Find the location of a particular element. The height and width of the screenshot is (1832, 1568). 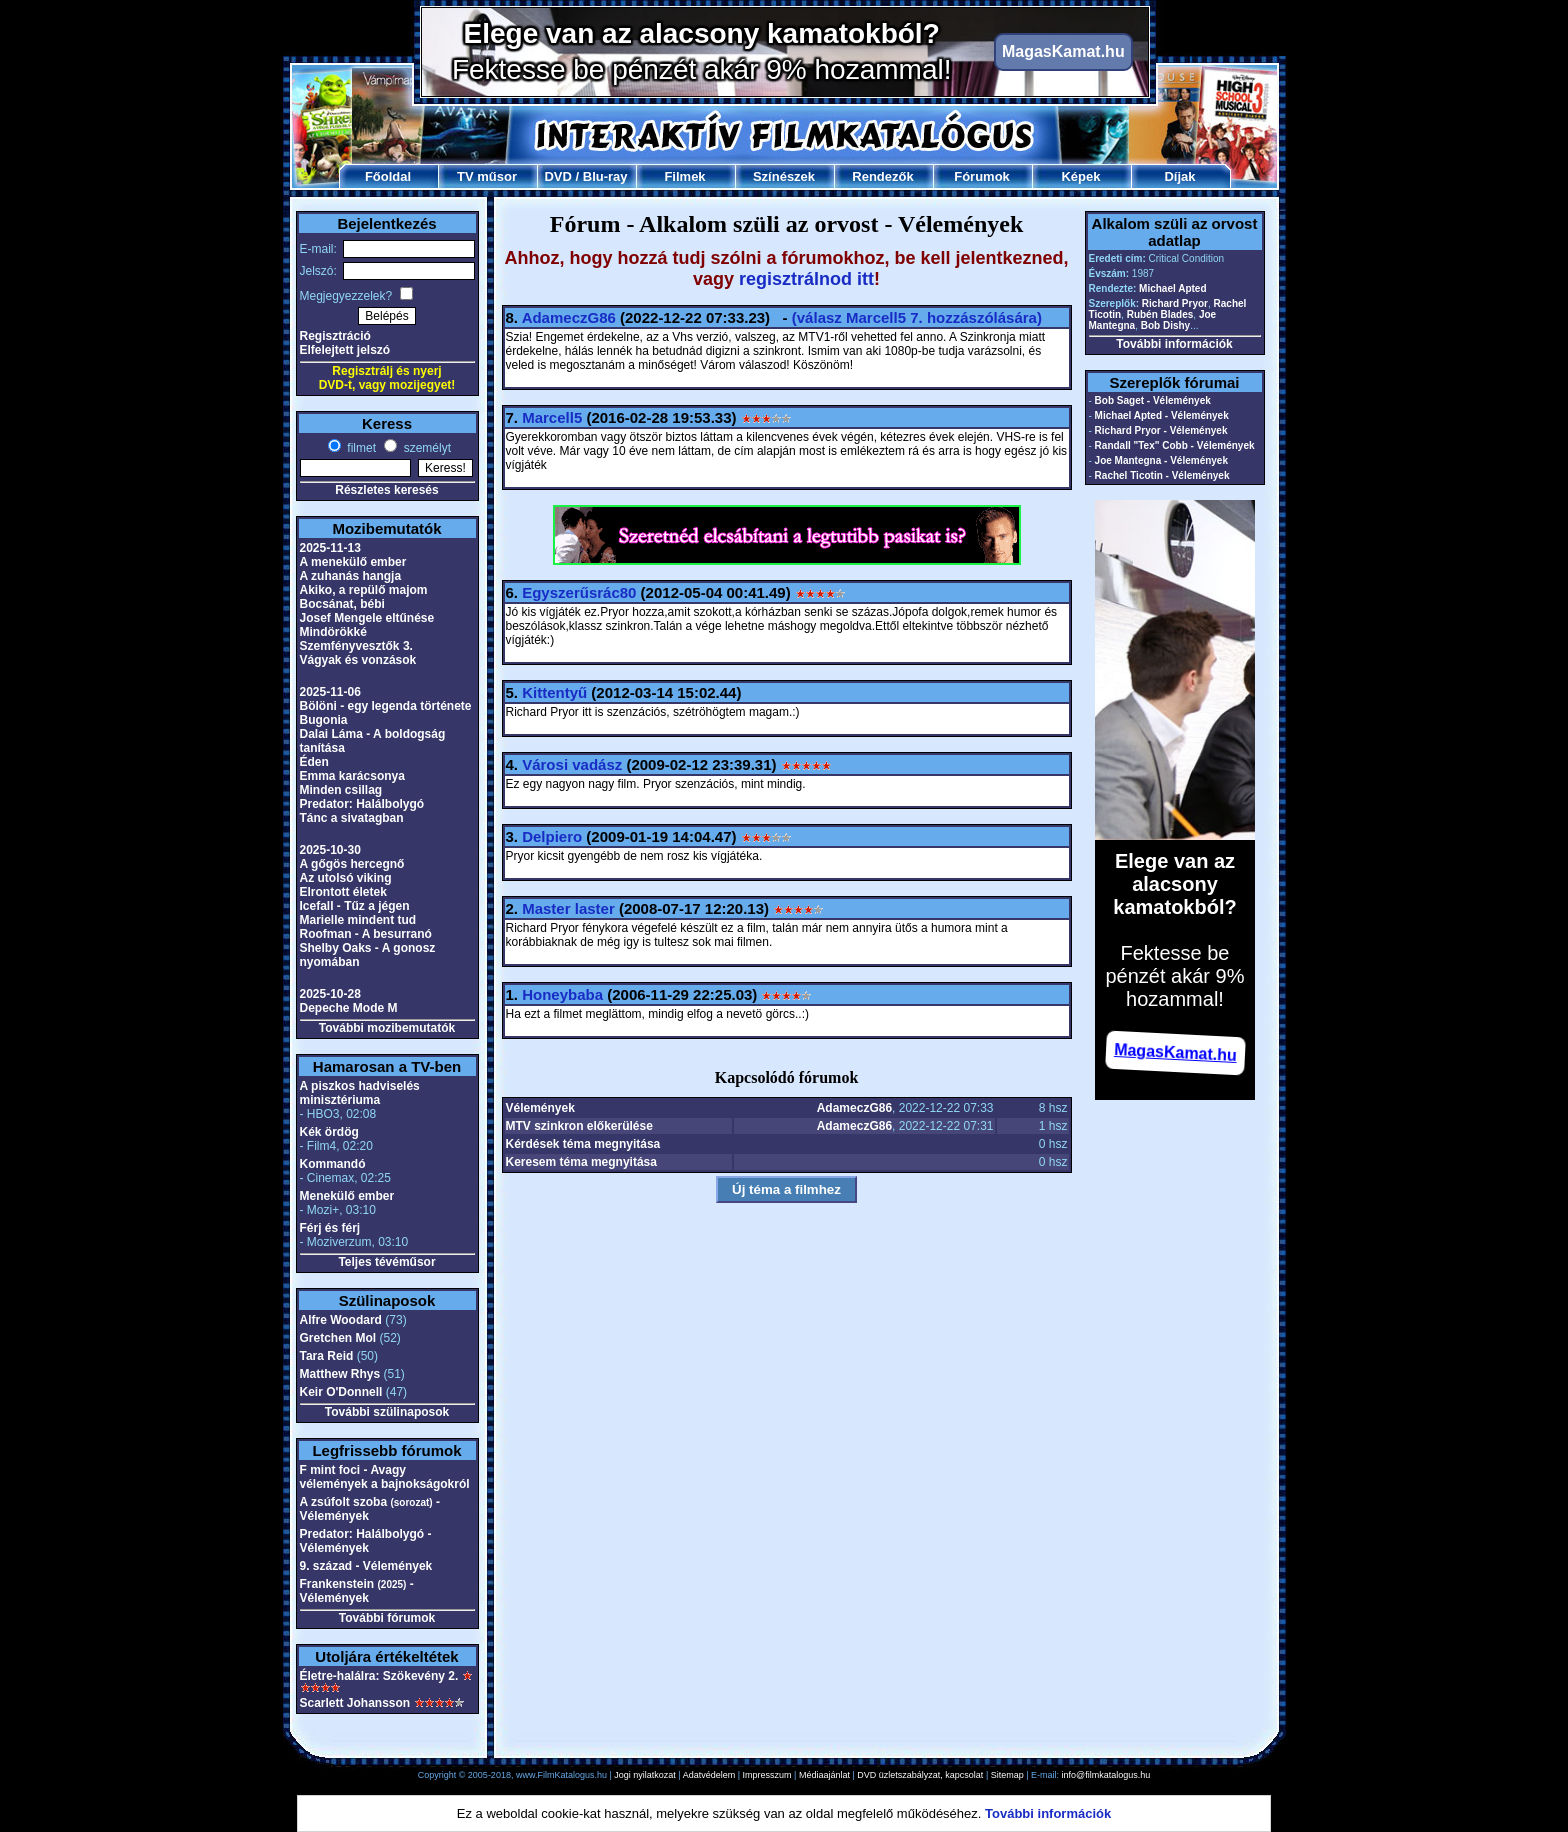

személyt is located at coordinates (425, 448).